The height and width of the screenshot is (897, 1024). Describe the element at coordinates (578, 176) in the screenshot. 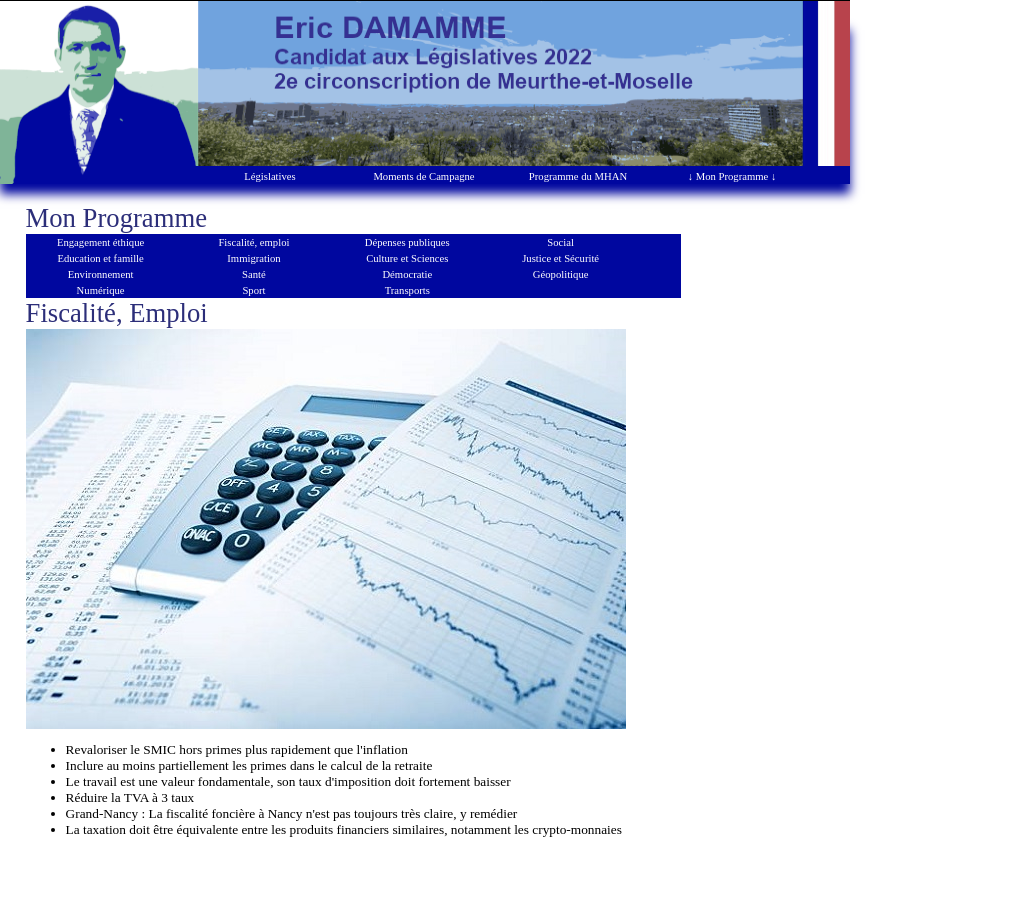

I see `Programme du MHAN` at that location.